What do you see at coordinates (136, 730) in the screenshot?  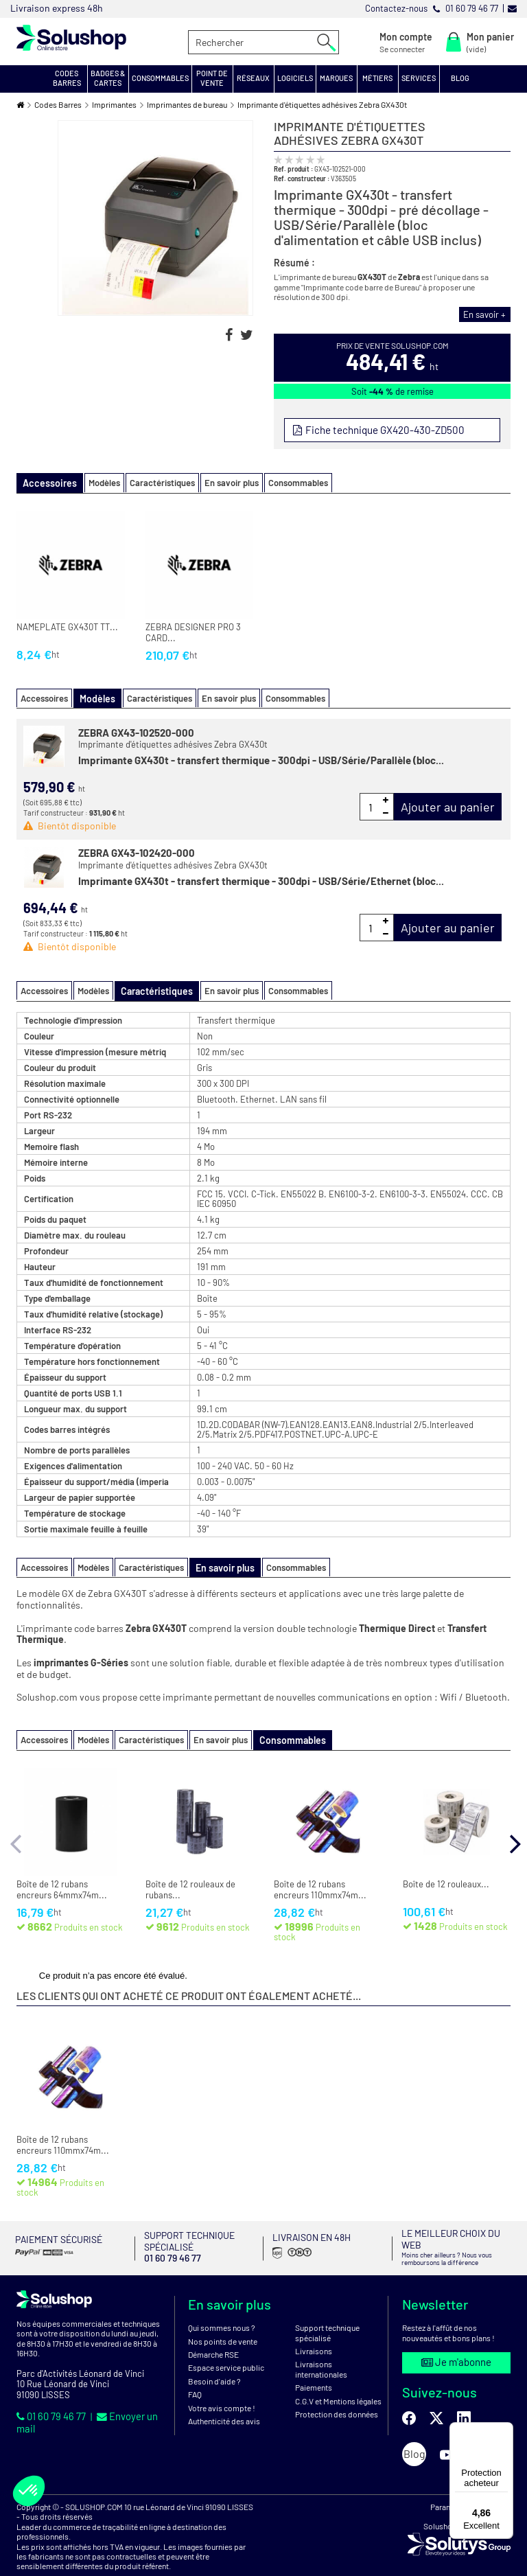 I see `ZEBRA GX43-102520-000` at bounding box center [136, 730].